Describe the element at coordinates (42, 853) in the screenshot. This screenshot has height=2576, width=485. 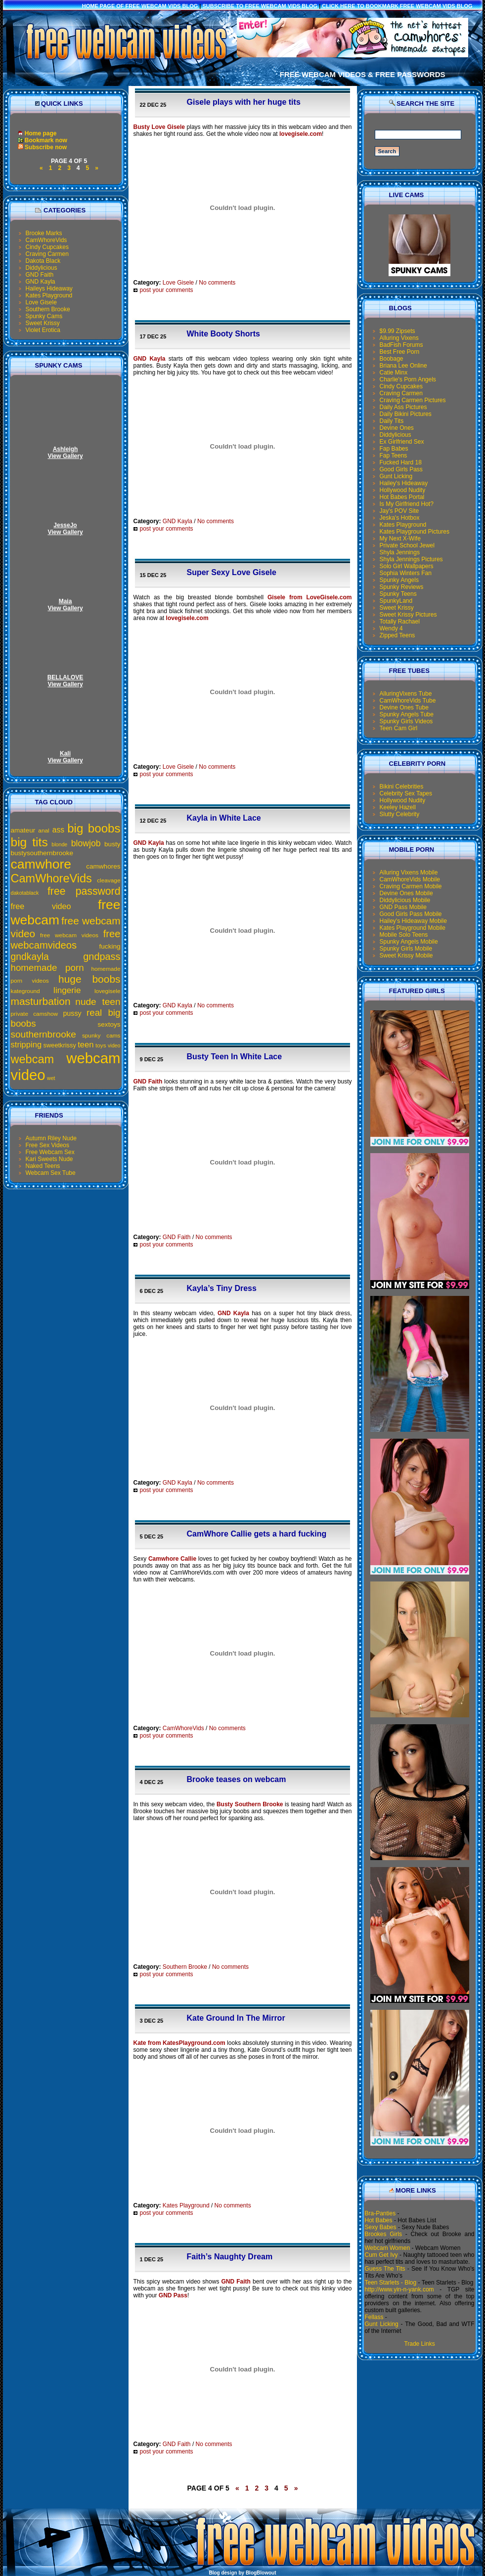
I see `bustysouthernbrooke` at that location.